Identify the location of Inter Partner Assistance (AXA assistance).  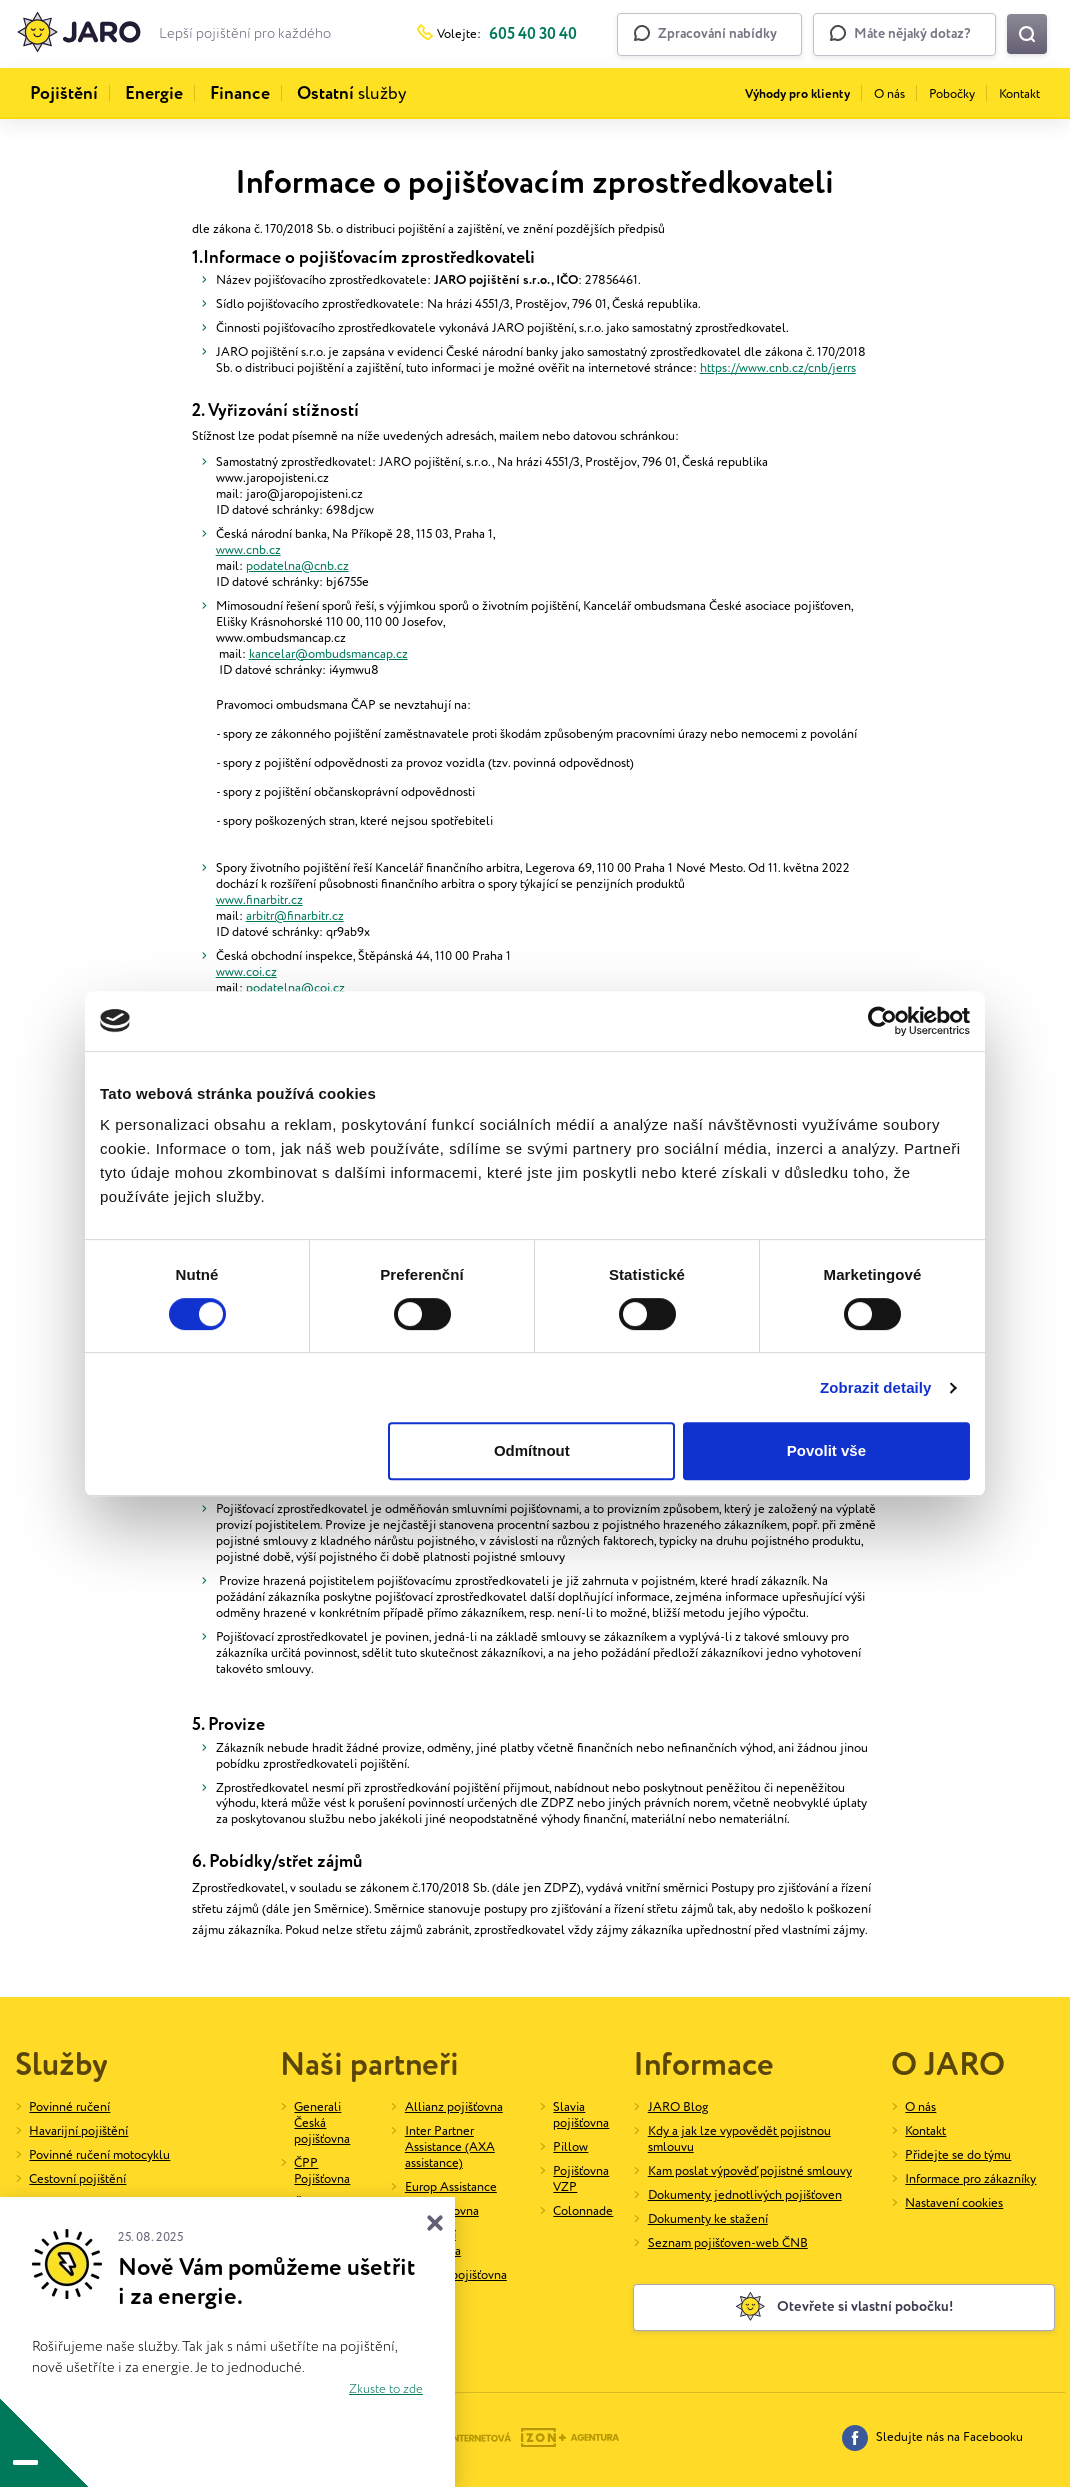
(450, 2147).